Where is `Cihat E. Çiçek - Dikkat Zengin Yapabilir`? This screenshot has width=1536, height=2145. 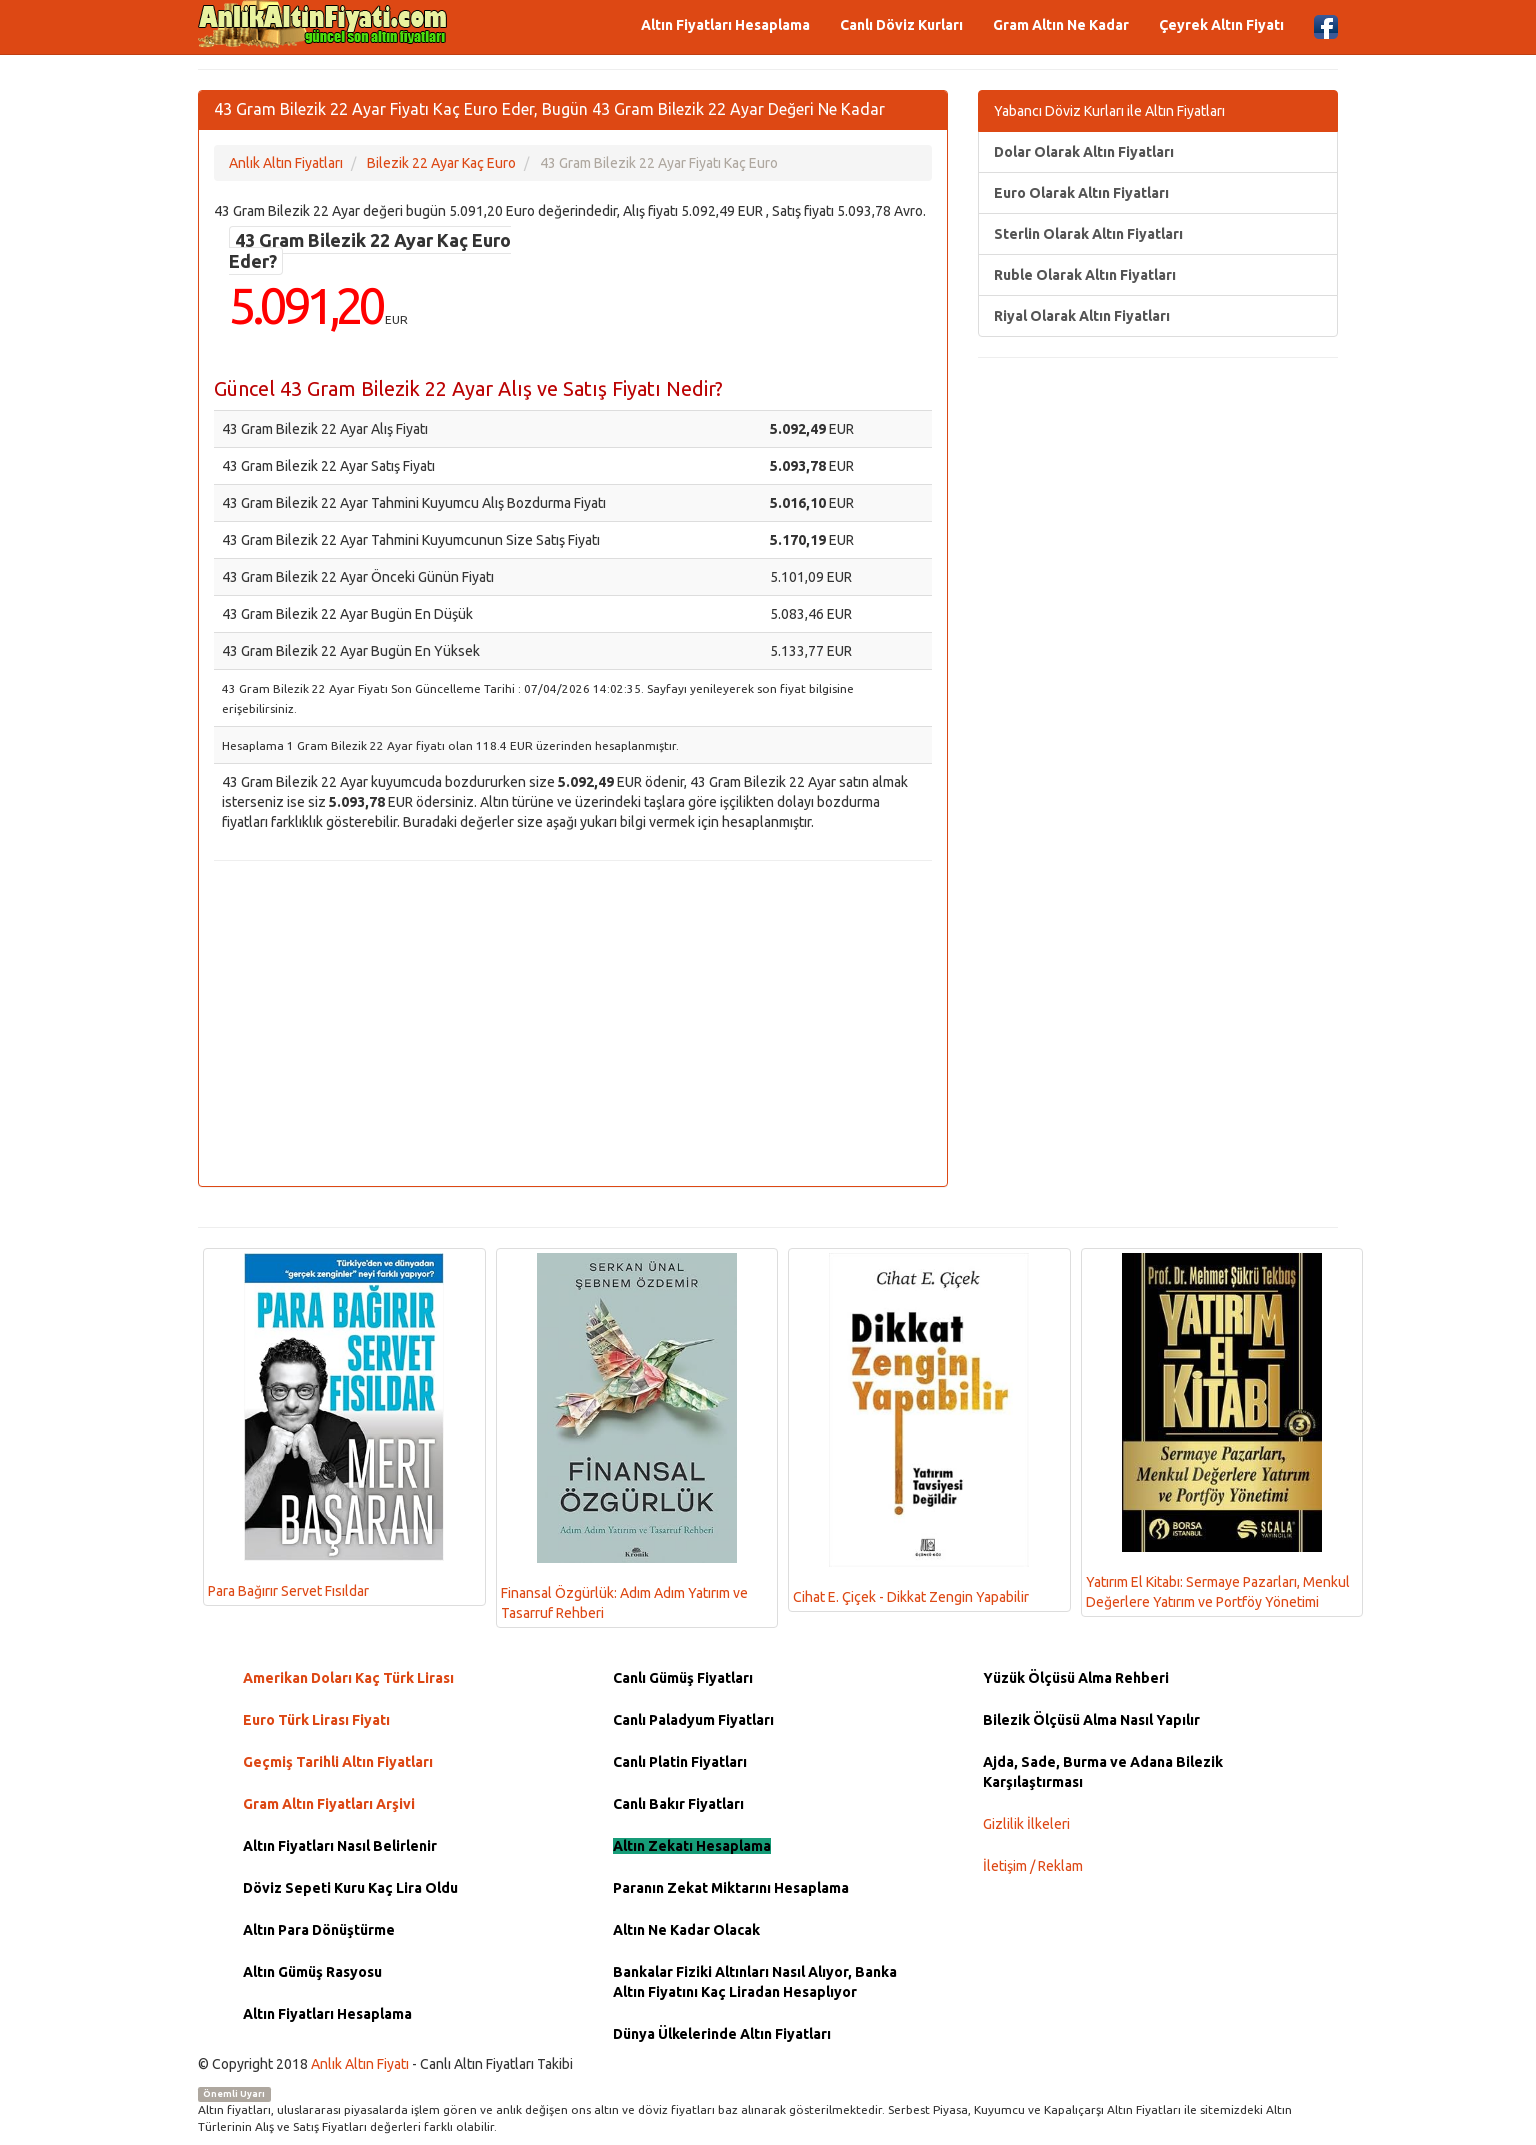 Cihat E. Çiçek - Dikkat Zengin Yapabilir is located at coordinates (911, 1429).